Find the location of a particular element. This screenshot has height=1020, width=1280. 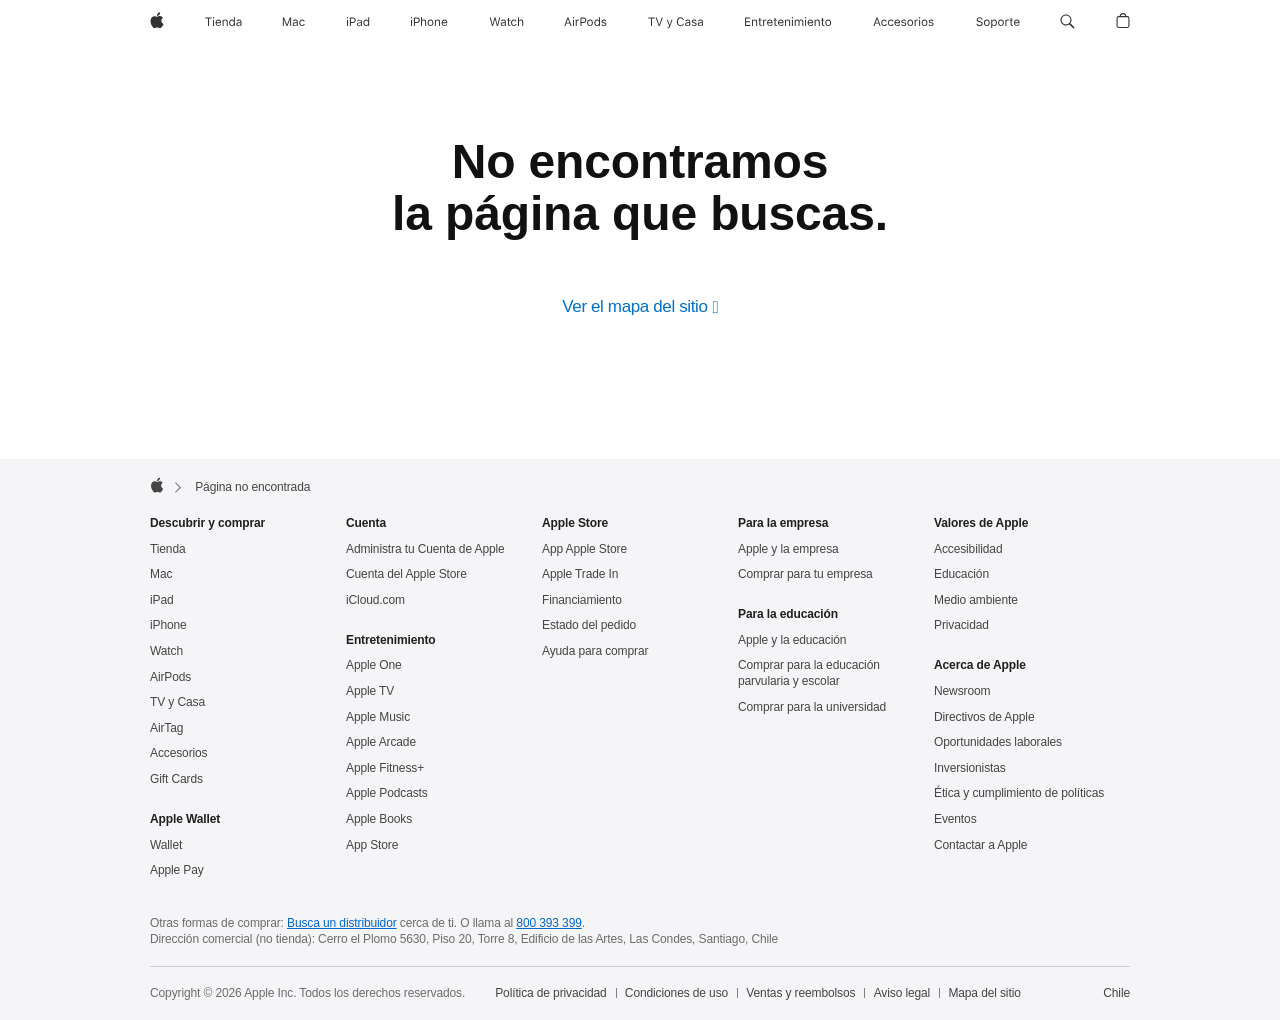

Apple TV is located at coordinates (370, 691).